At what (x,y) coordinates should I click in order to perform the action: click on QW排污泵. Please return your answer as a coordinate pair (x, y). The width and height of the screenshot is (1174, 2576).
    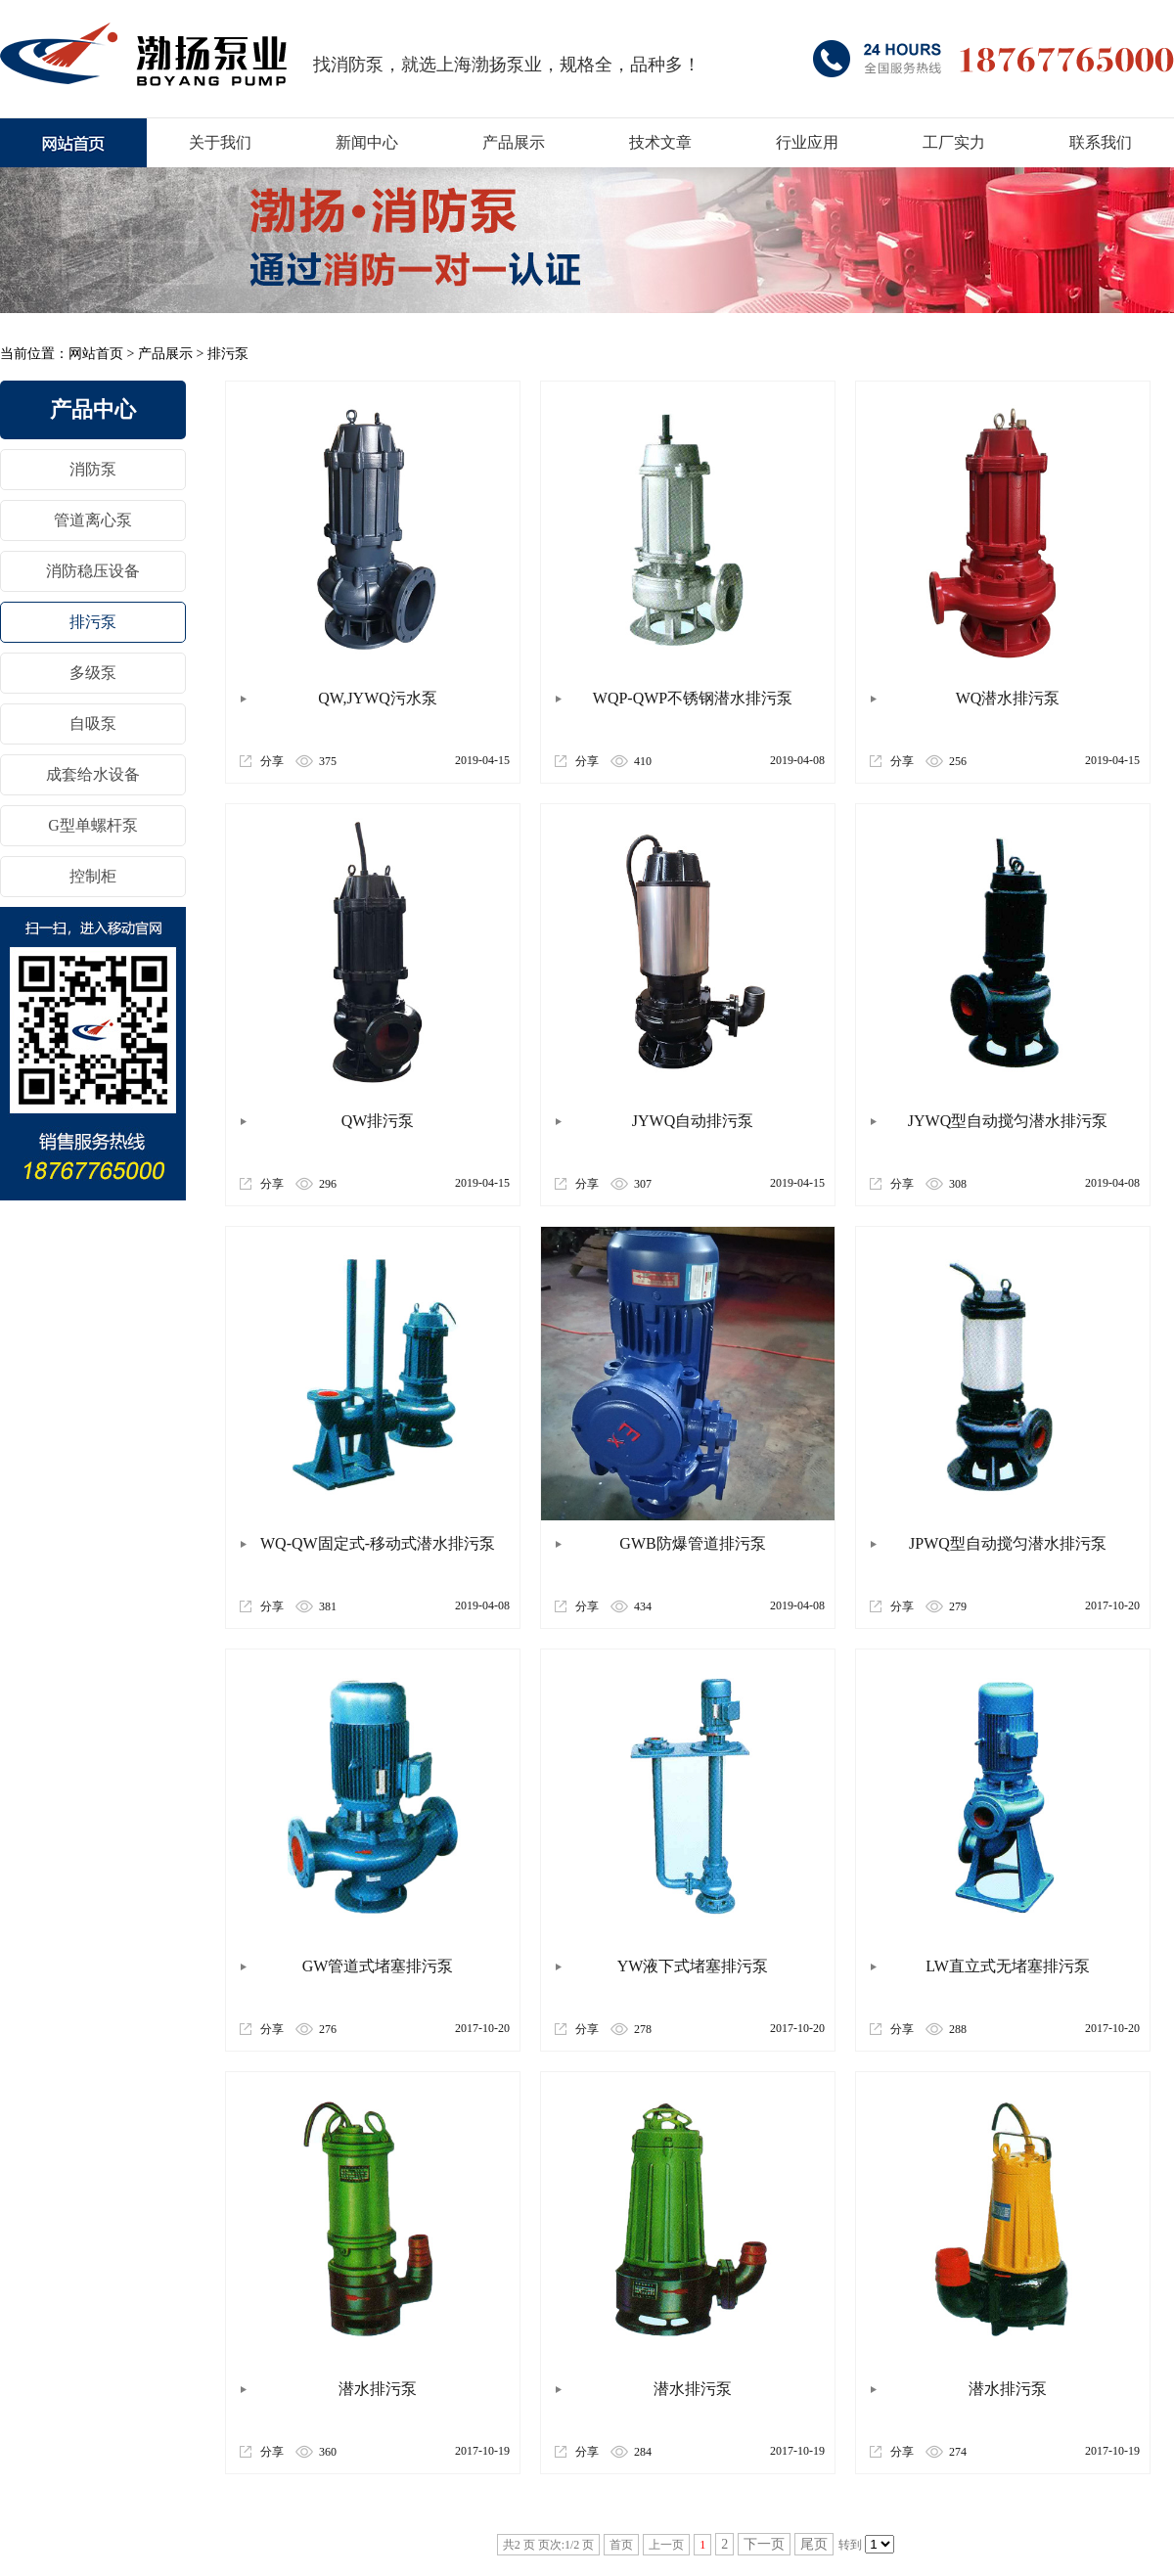
    Looking at the image, I should click on (378, 1120).